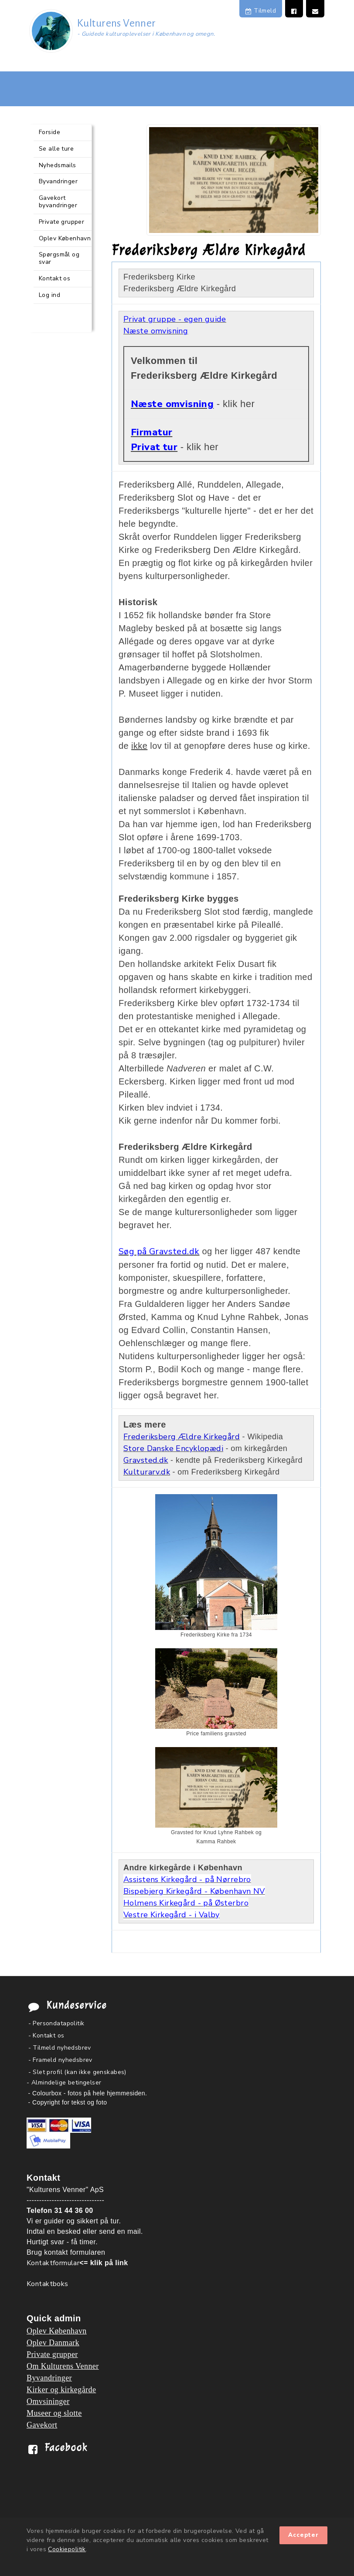  Describe the element at coordinates (260, 11) in the screenshot. I see `Tilmeld` at that location.